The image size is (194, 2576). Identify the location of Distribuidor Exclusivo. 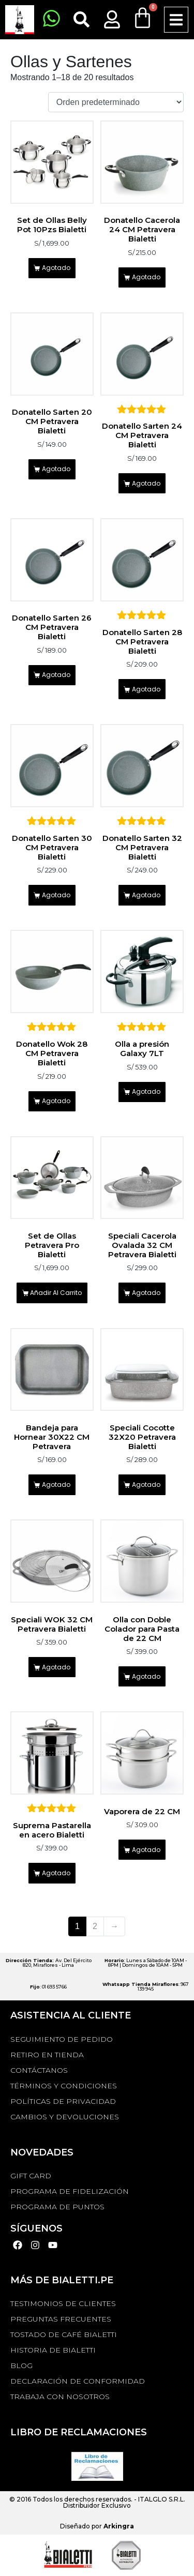
(97, 2505).